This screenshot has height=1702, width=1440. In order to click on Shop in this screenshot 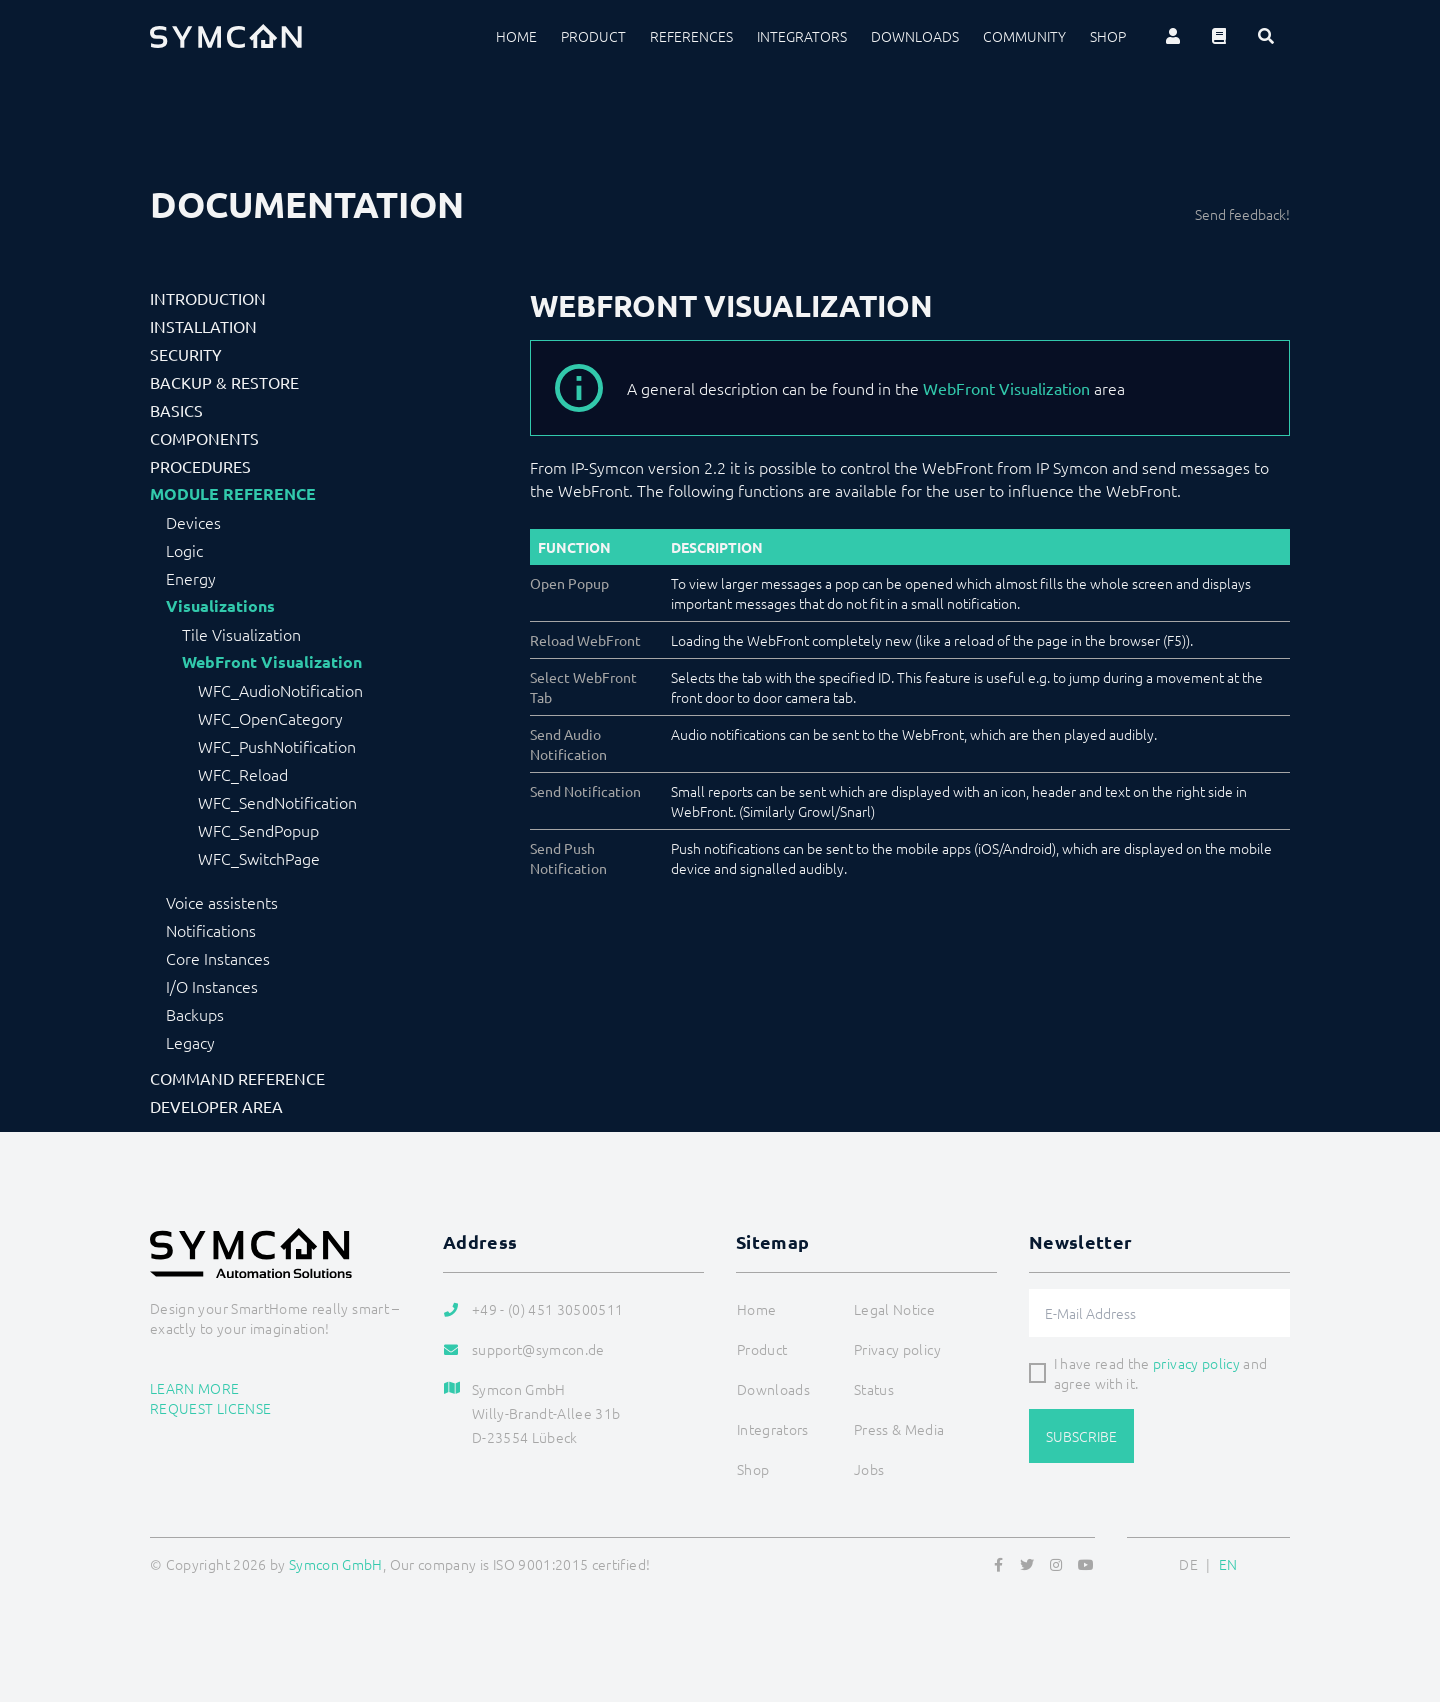, I will do `click(1108, 36)`.